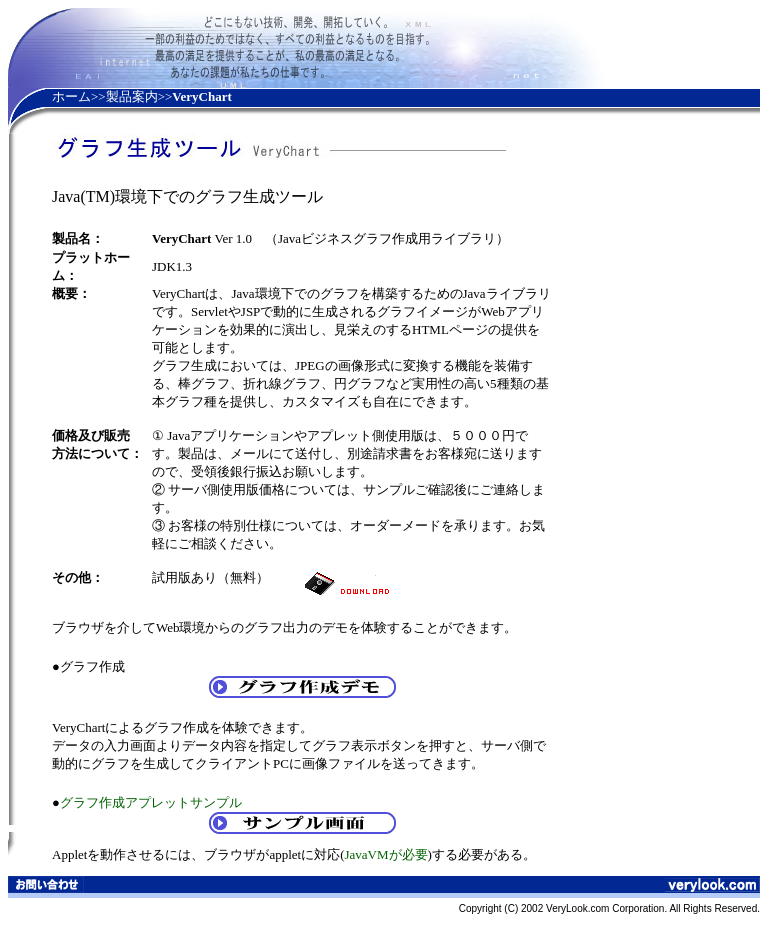 This screenshot has width=768, height=927. What do you see at coordinates (385, 854) in the screenshot?
I see `JavaVMが必要` at bounding box center [385, 854].